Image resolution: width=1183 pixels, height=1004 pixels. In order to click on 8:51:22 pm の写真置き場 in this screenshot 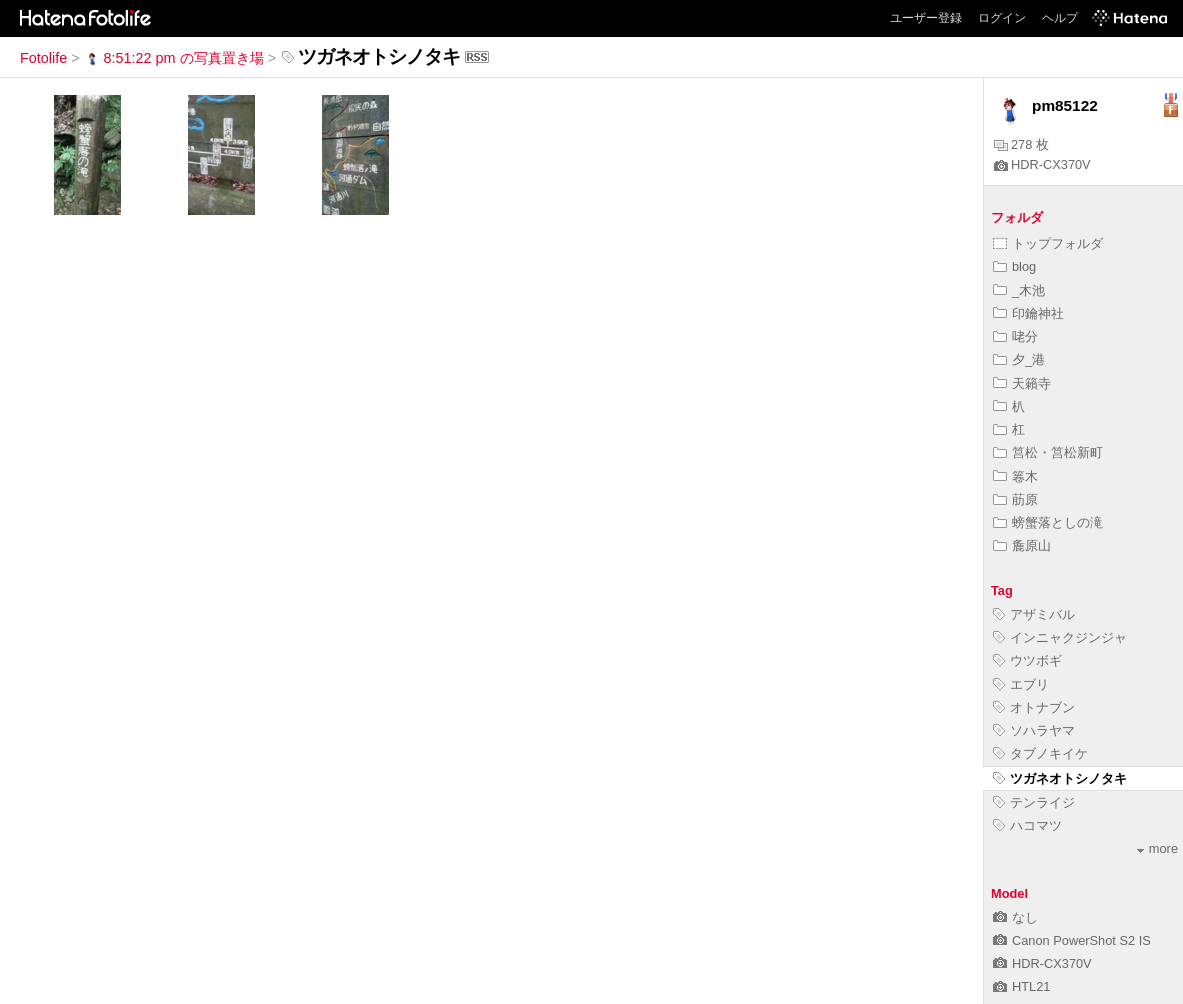, I will do `click(174, 58)`.